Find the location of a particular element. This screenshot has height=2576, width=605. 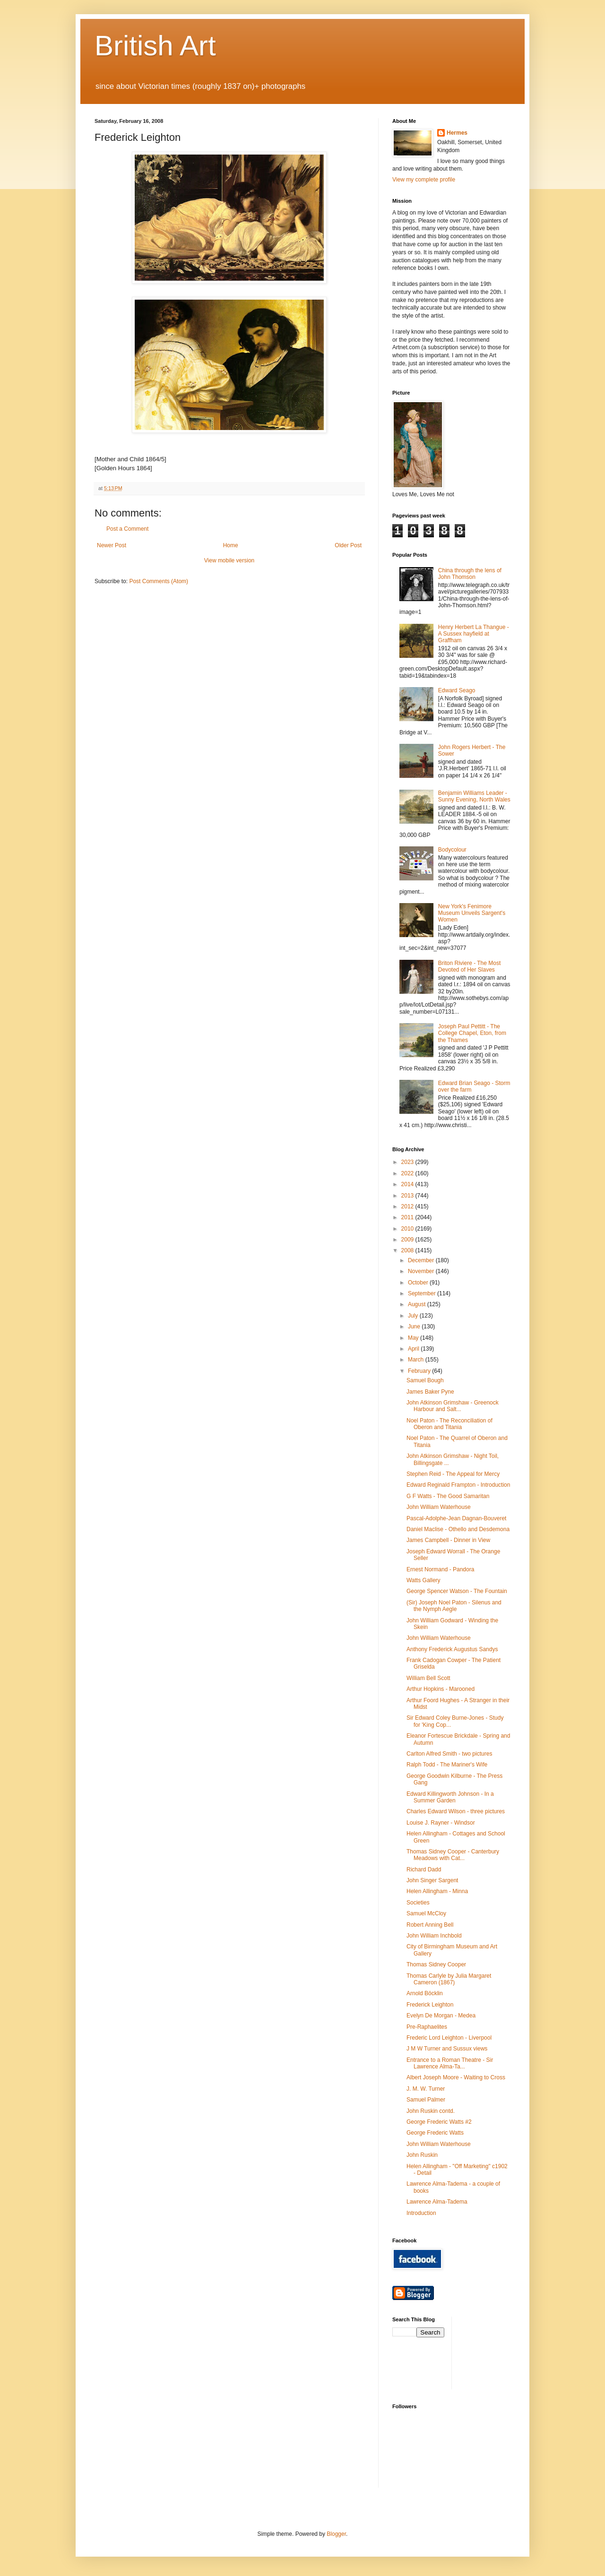

James Baker Pyne is located at coordinates (430, 1391).